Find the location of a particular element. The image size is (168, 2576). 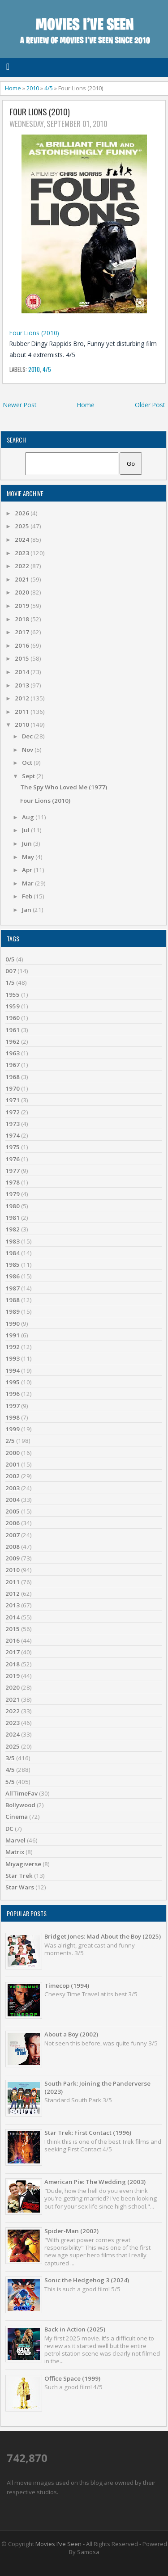

Jan is located at coordinates (27, 910).